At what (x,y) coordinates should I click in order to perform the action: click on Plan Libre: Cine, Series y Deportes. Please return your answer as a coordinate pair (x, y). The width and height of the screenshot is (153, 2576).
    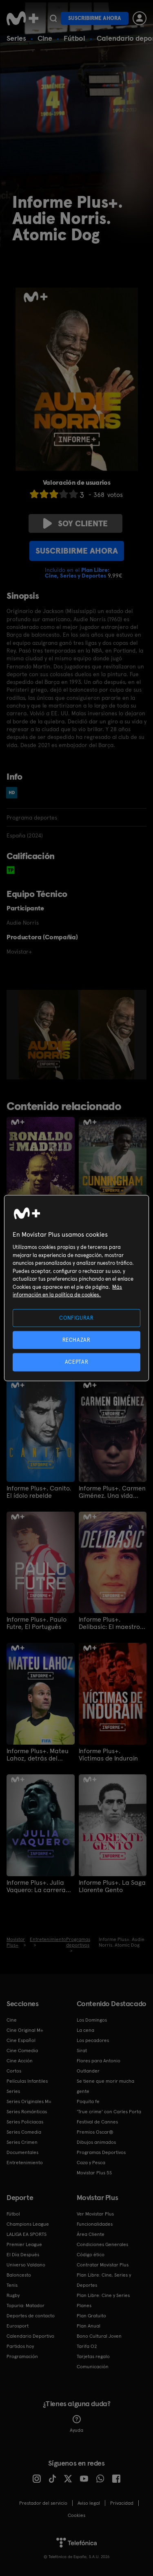
    Looking at the image, I should click on (104, 2280).